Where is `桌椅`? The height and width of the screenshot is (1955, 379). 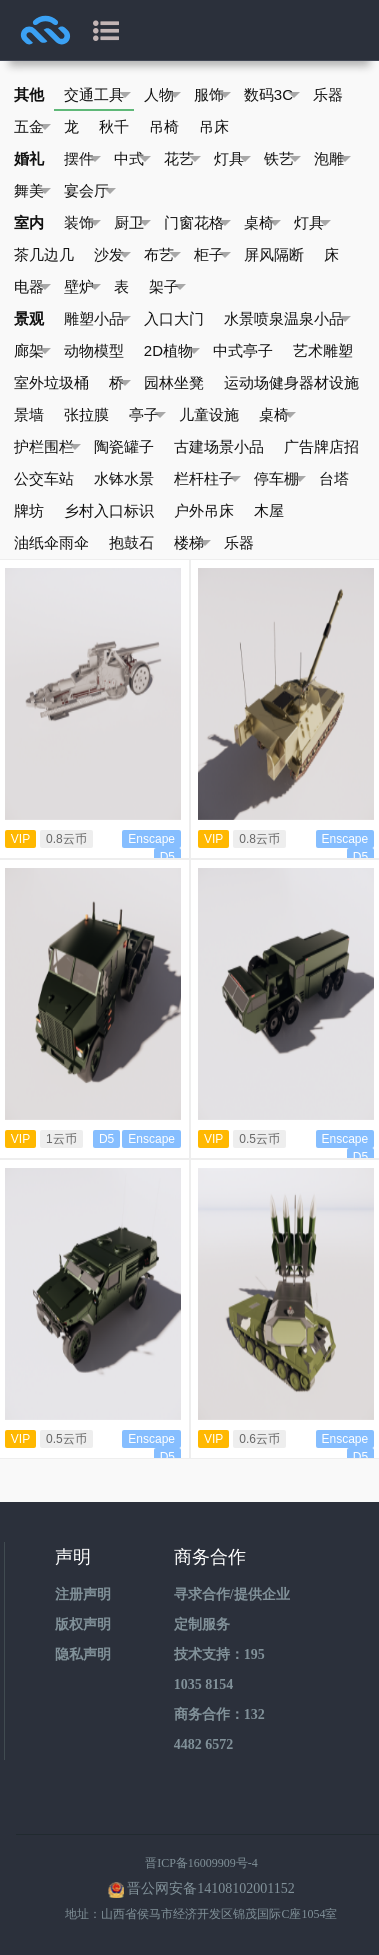
桌椅 is located at coordinates (262, 223).